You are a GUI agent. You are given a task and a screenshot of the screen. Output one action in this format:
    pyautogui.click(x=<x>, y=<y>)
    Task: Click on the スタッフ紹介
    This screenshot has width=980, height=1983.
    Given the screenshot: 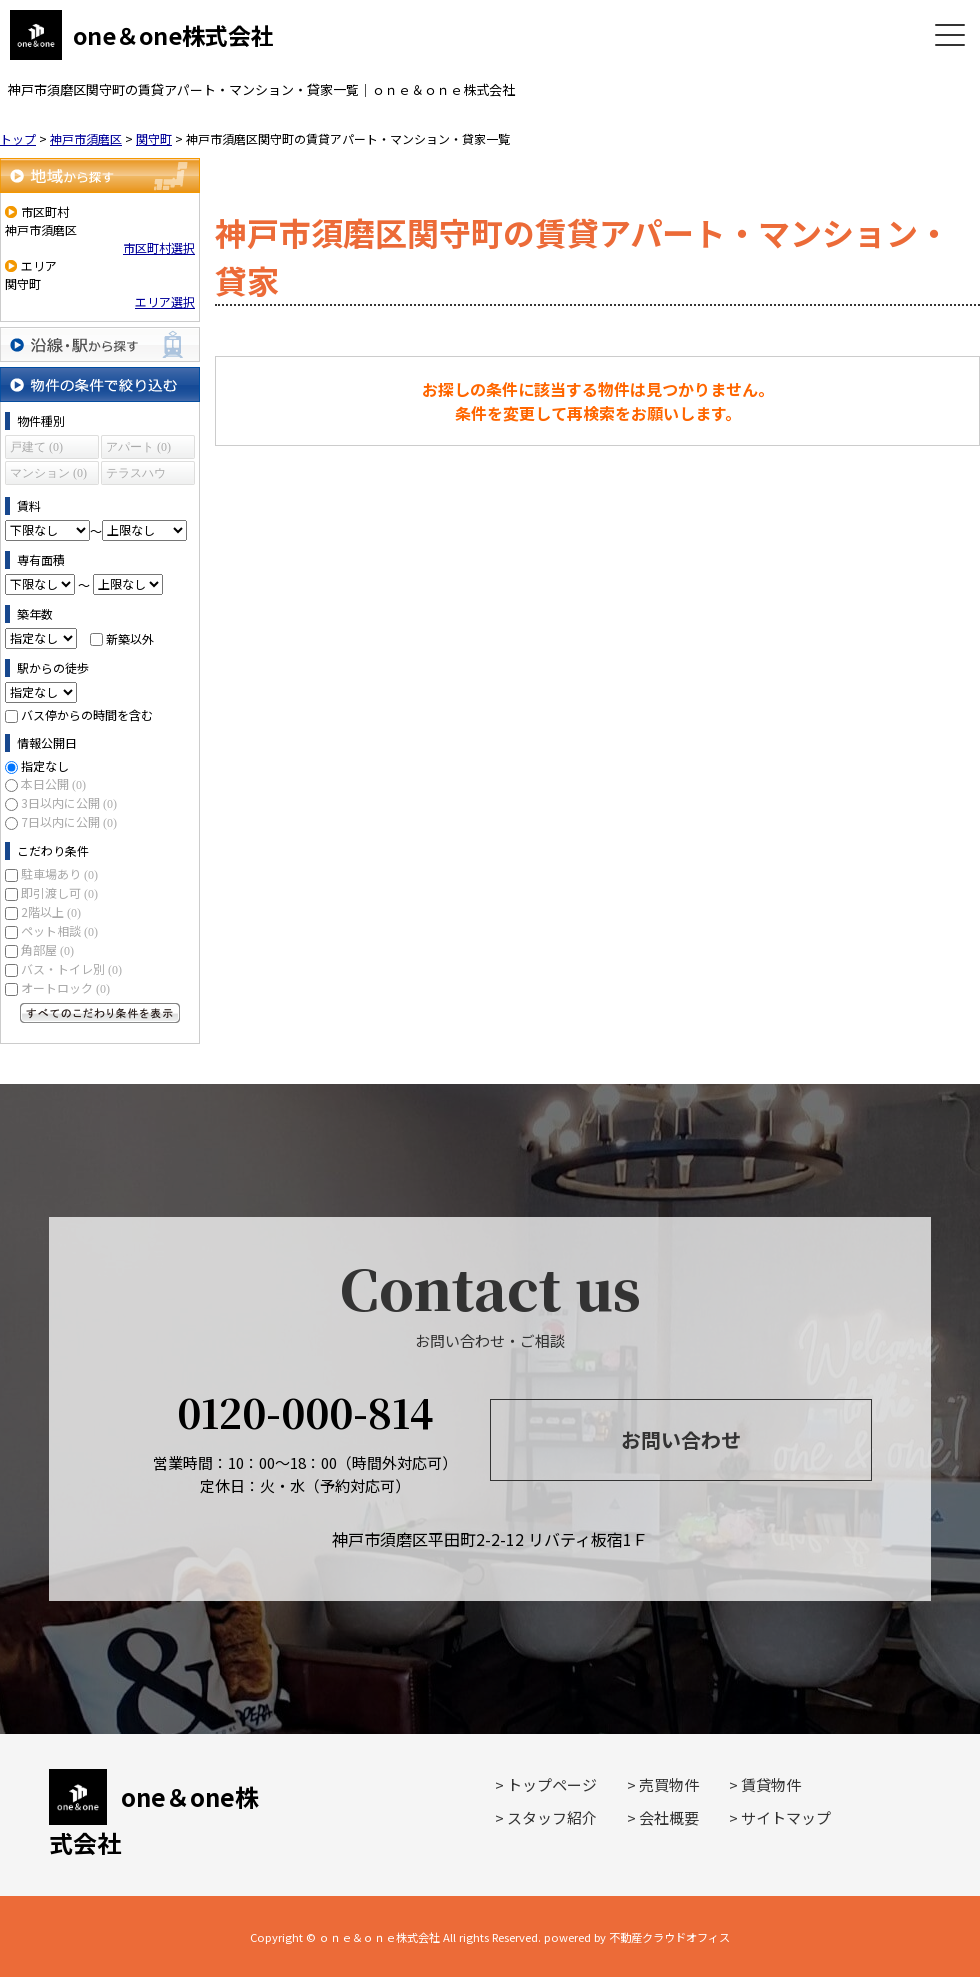 What is the action you would take?
    pyautogui.click(x=552, y=1817)
    